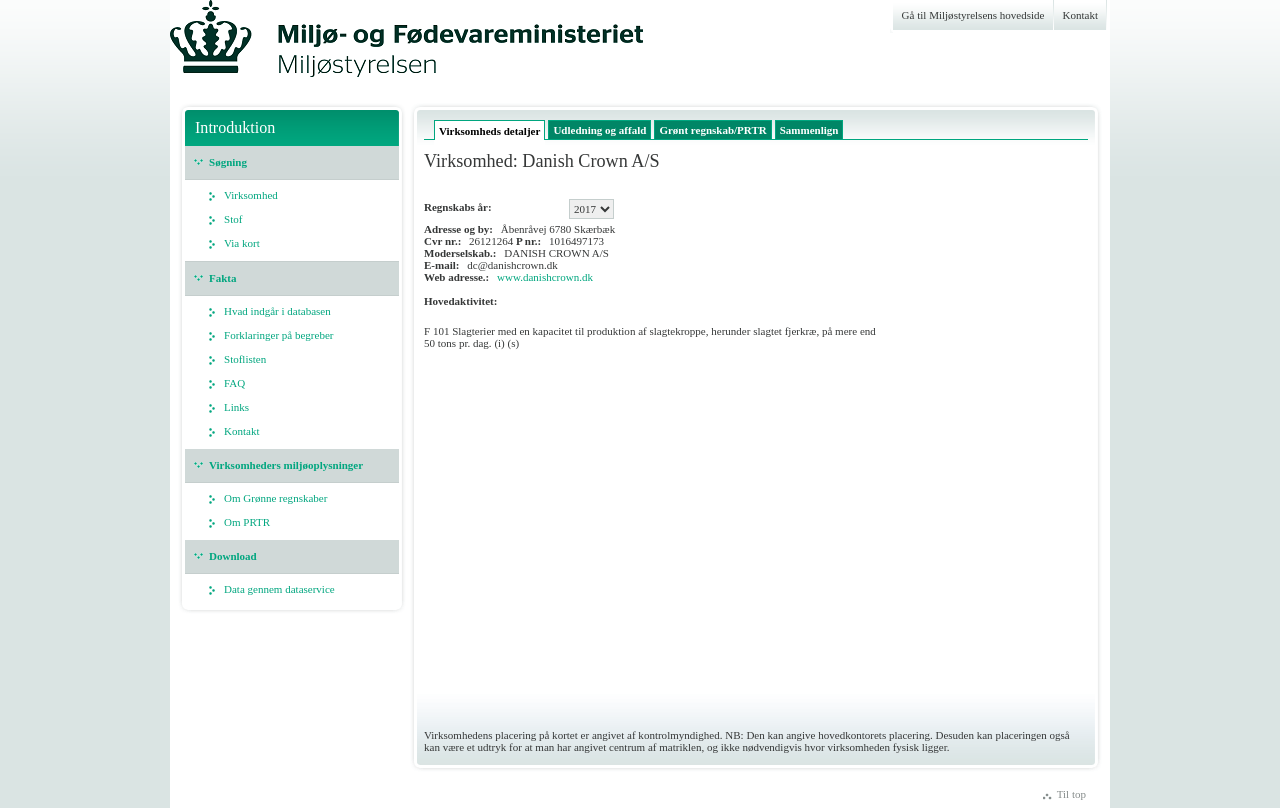 This screenshot has width=1280, height=808. What do you see at coordinates (599, 130) in the screenshot?
I see `Udledning og affald` at bounding box center [599, 130].